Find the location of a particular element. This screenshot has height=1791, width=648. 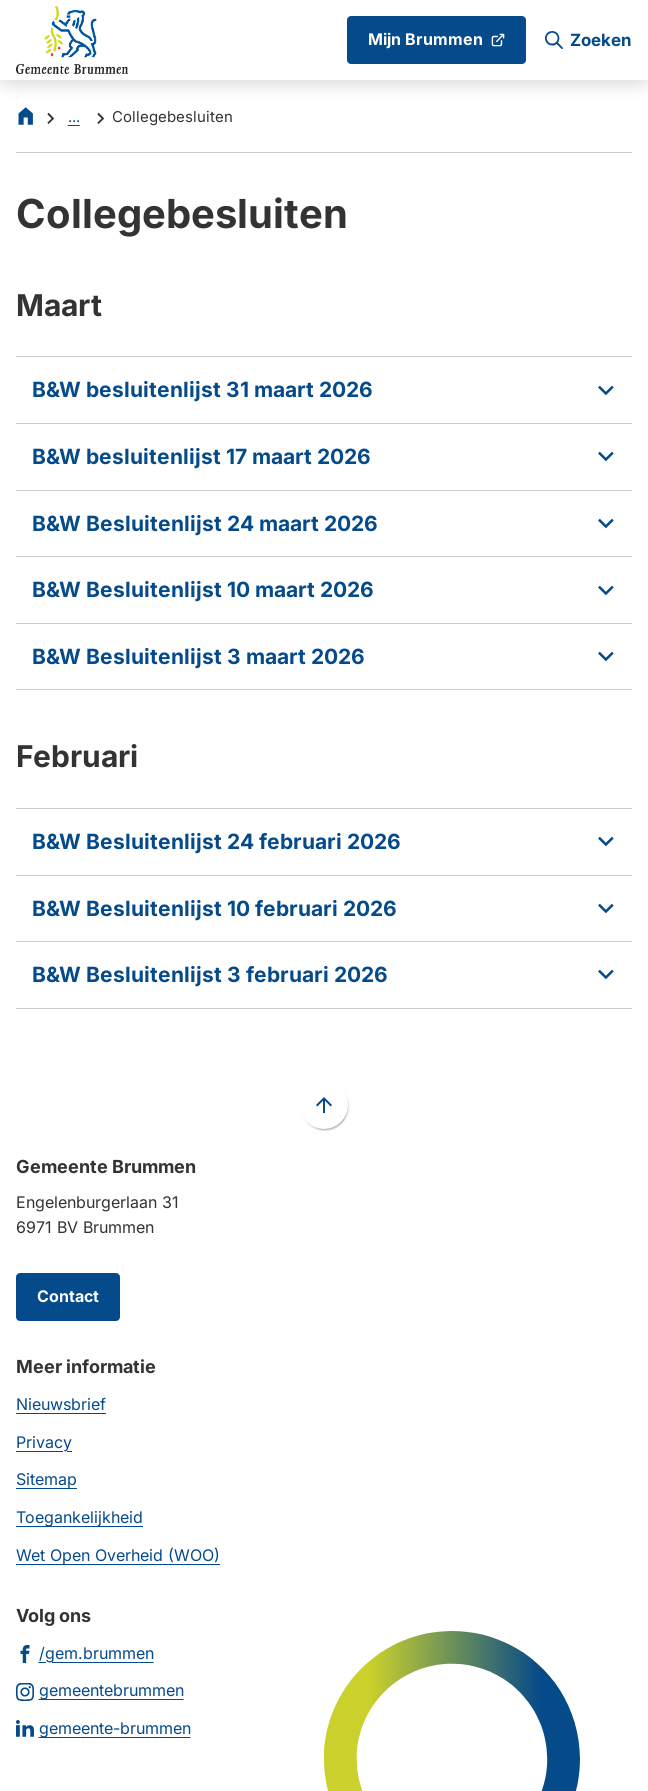

[Ga naar de LinkedIn-pagina van gebruikersnaam gemeente-brummen] is located at coordinates (103, 1727).